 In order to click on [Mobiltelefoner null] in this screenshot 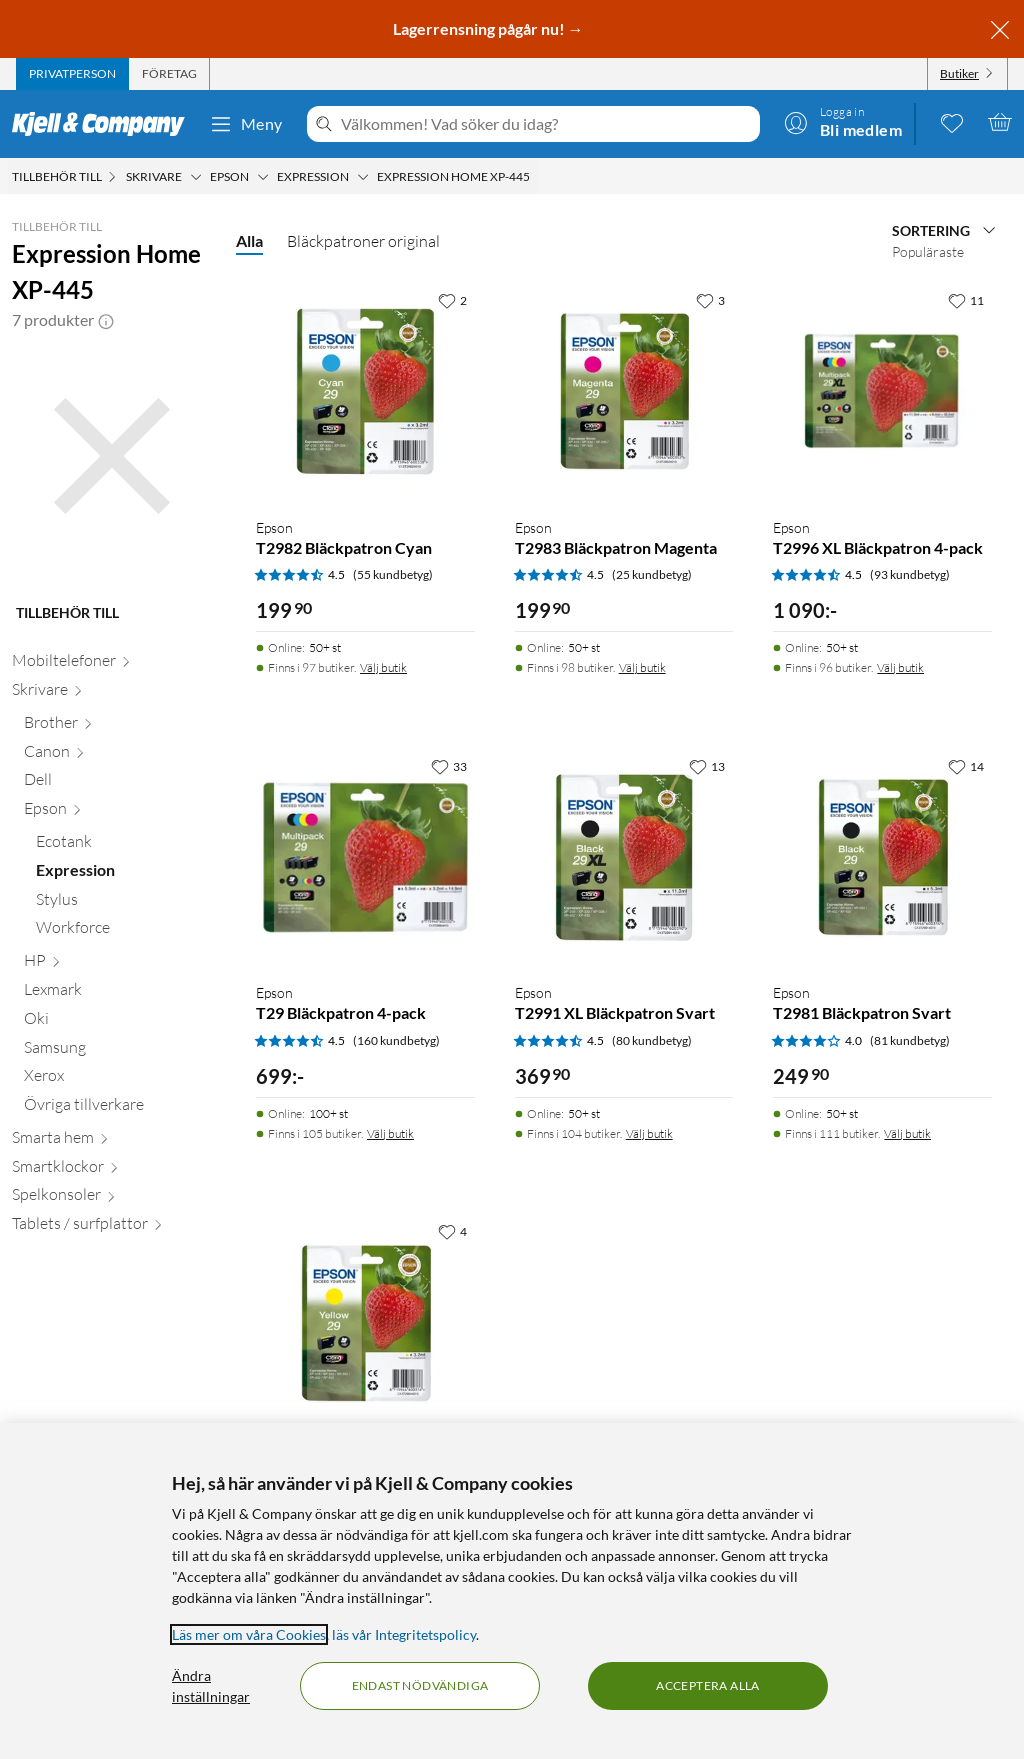, I will do `click(112, 664)`.